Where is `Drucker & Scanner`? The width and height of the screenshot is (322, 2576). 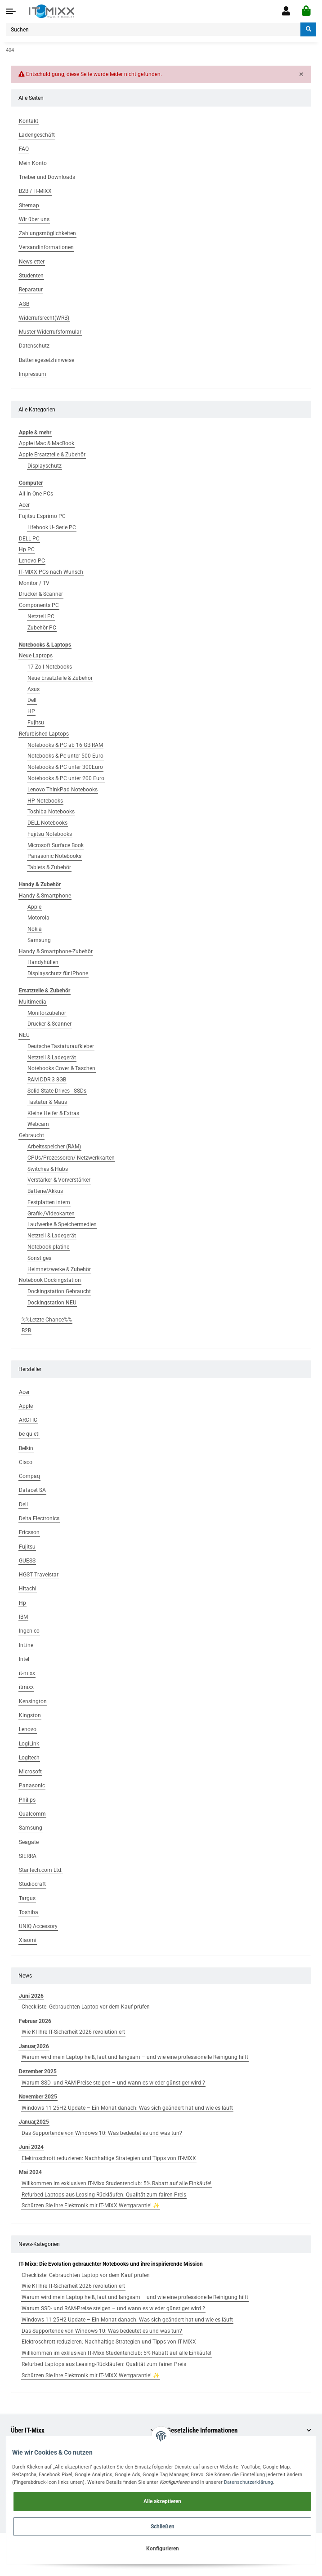 Drucker & Scanner is located at coordinates (41, 594).